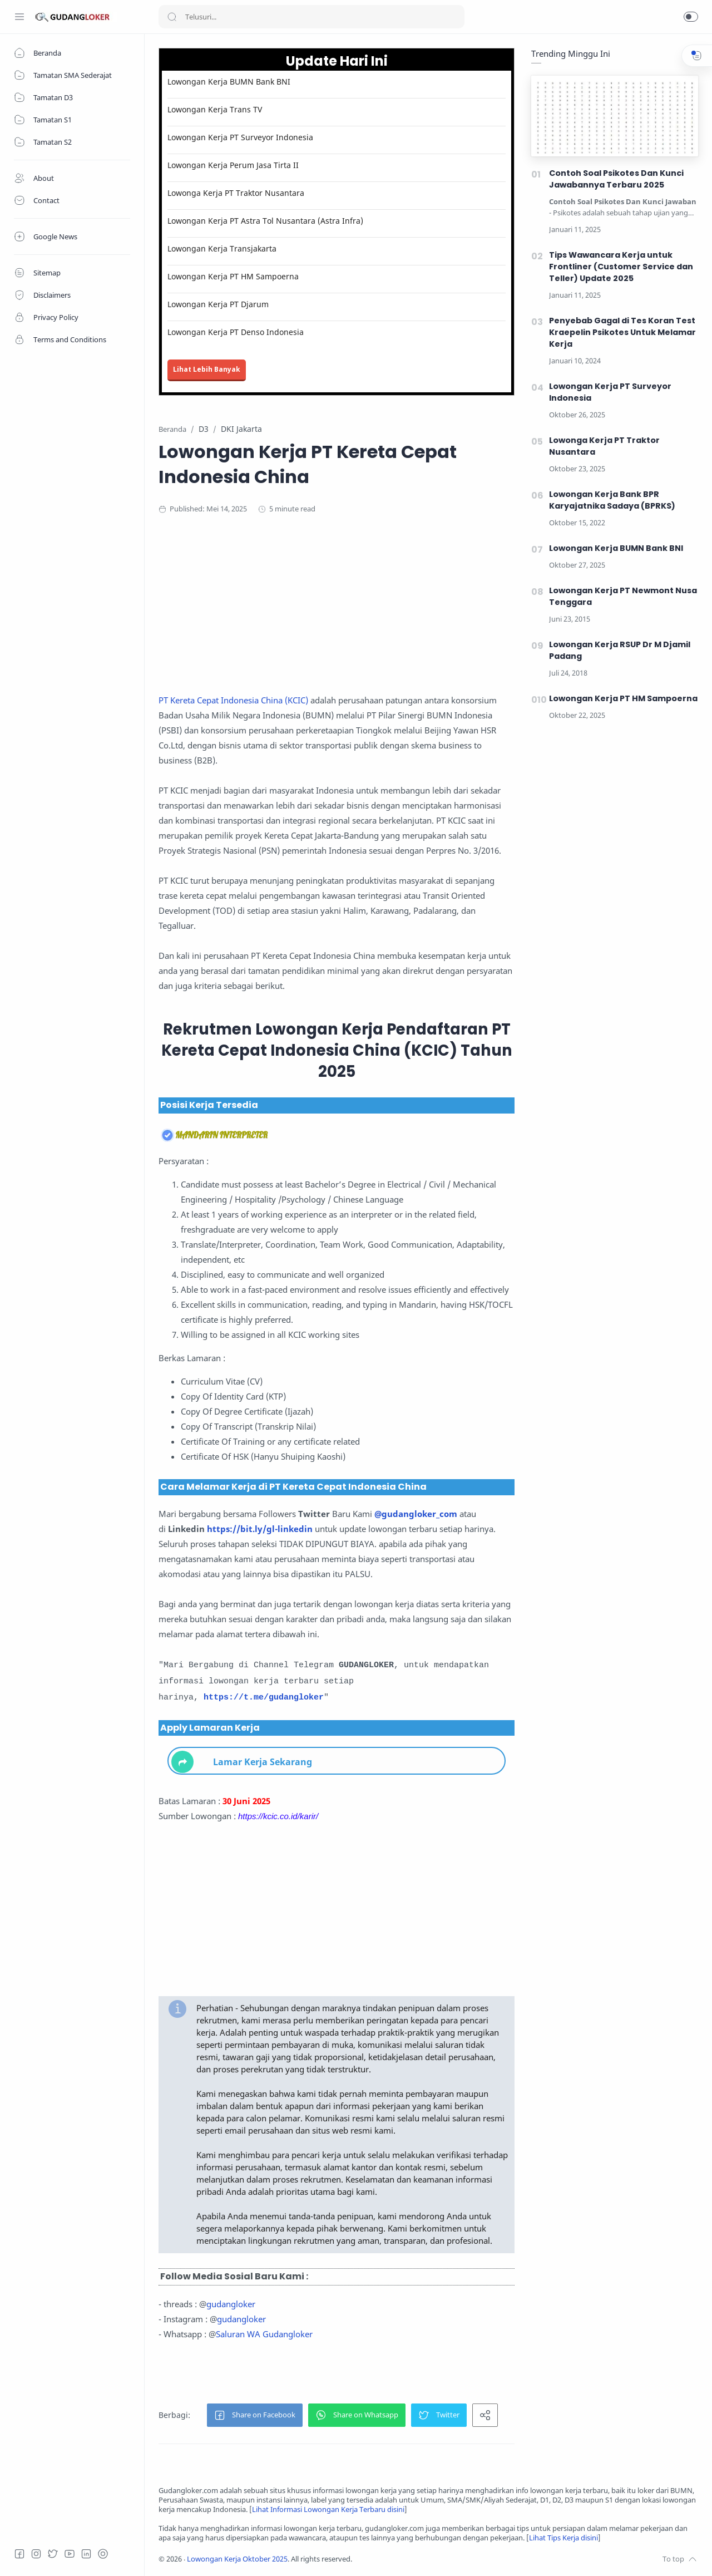 This screenshot has height=2576, width=712. Describe the element at coordinates (172, 16) in the screenshot. I see `[Search button]` at that location.